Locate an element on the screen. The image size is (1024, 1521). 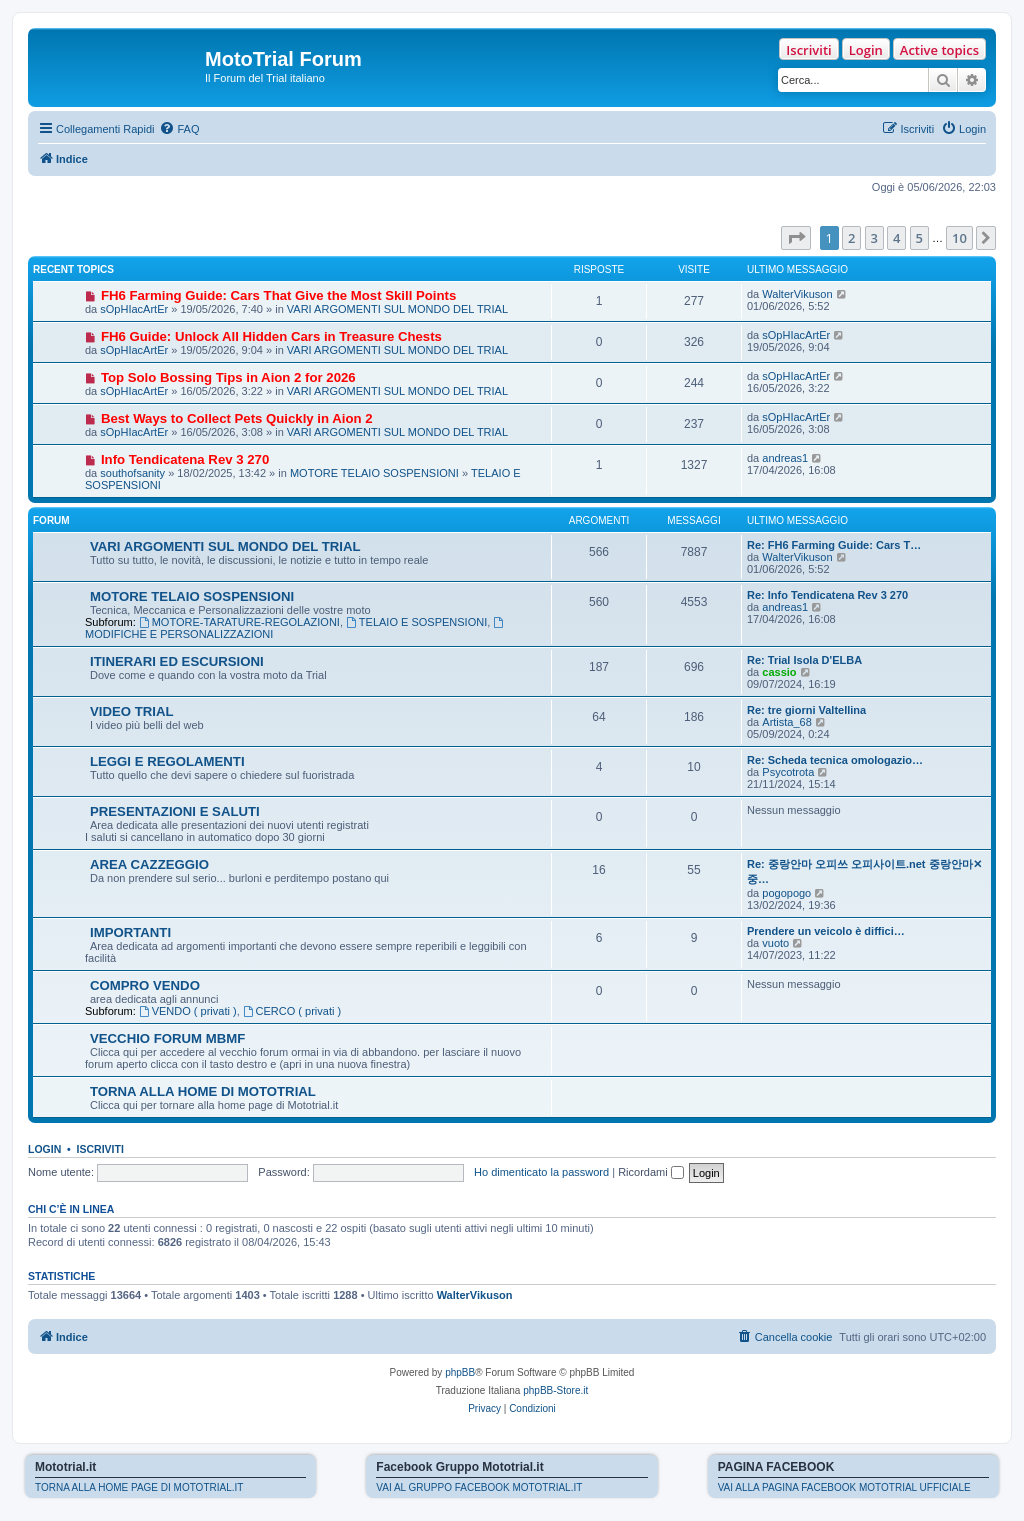
Info Tendicatena Rev 3 270 is located at coordinates (185, 459).